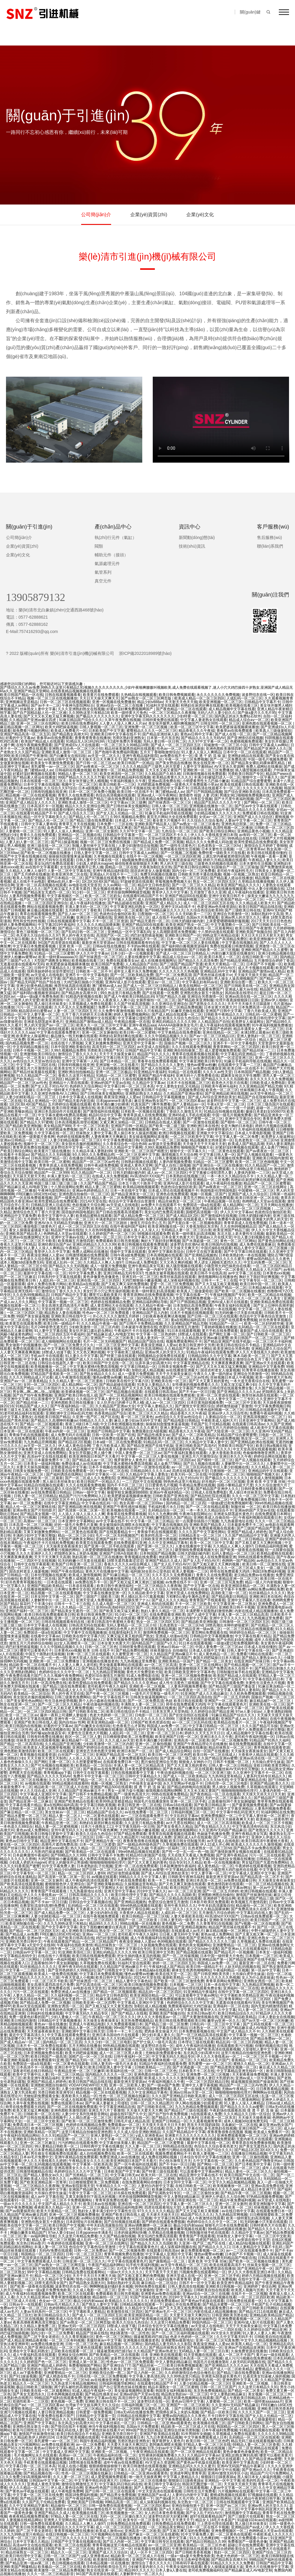 The width and height of the screenshot is (295, 2576). I want to click on 色欲视频天天综合网, so click(88, 1205).